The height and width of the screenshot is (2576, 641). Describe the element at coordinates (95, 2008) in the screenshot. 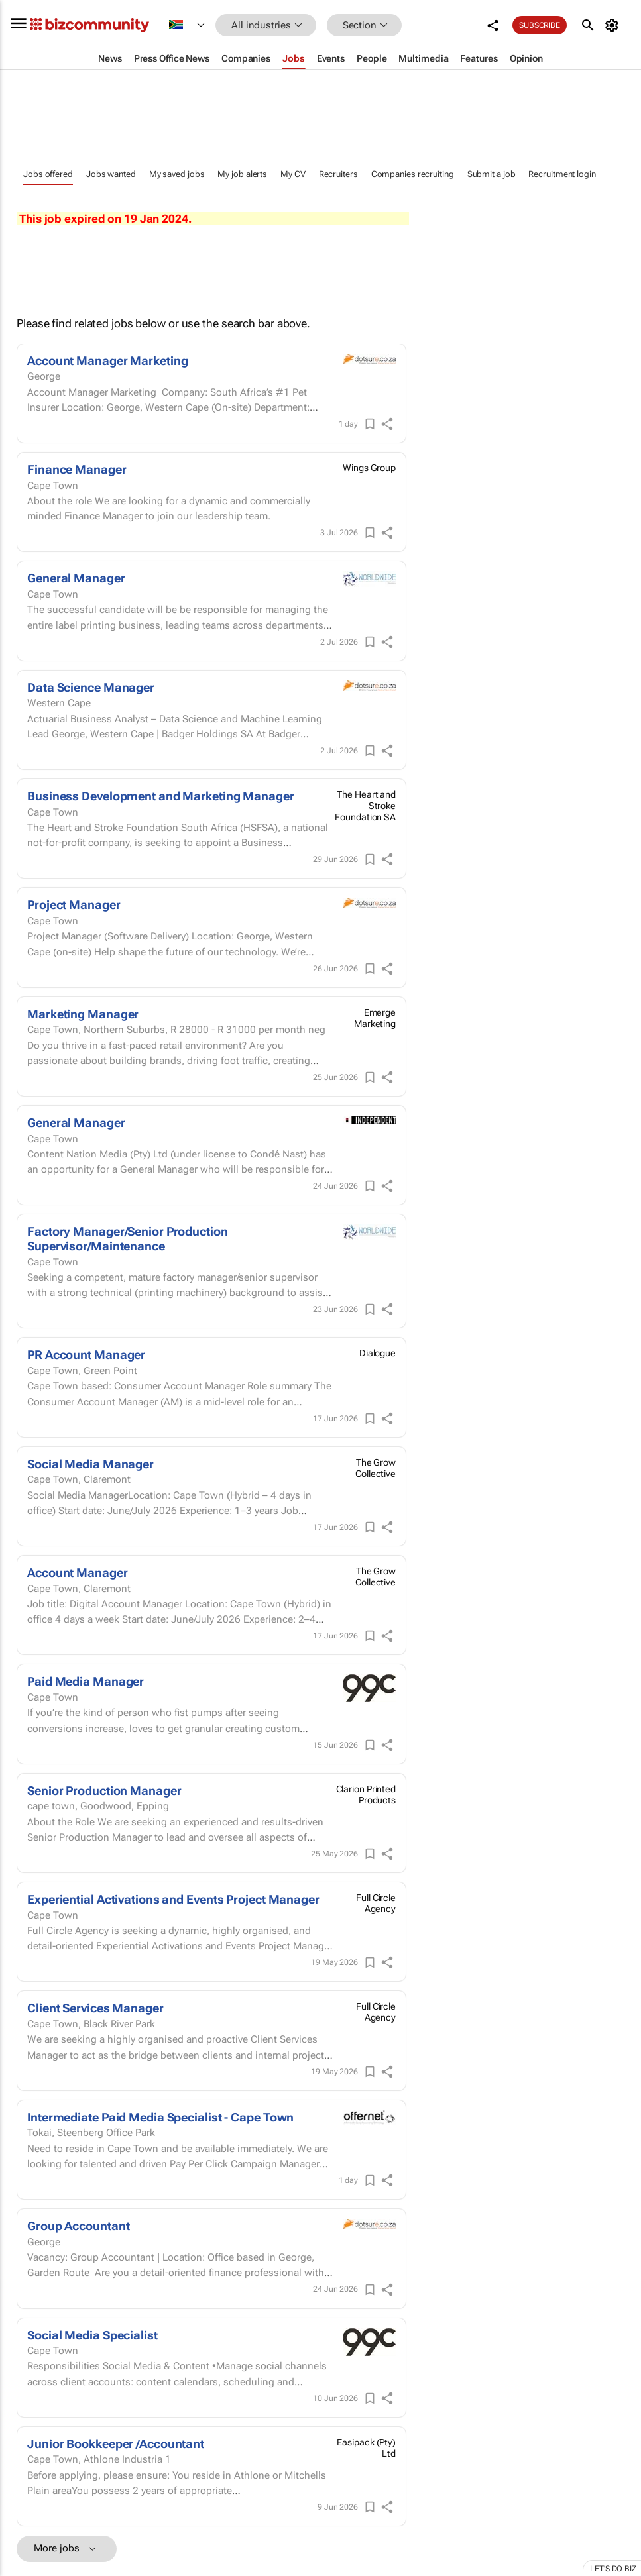

I see `Client Services Manager` at that location.